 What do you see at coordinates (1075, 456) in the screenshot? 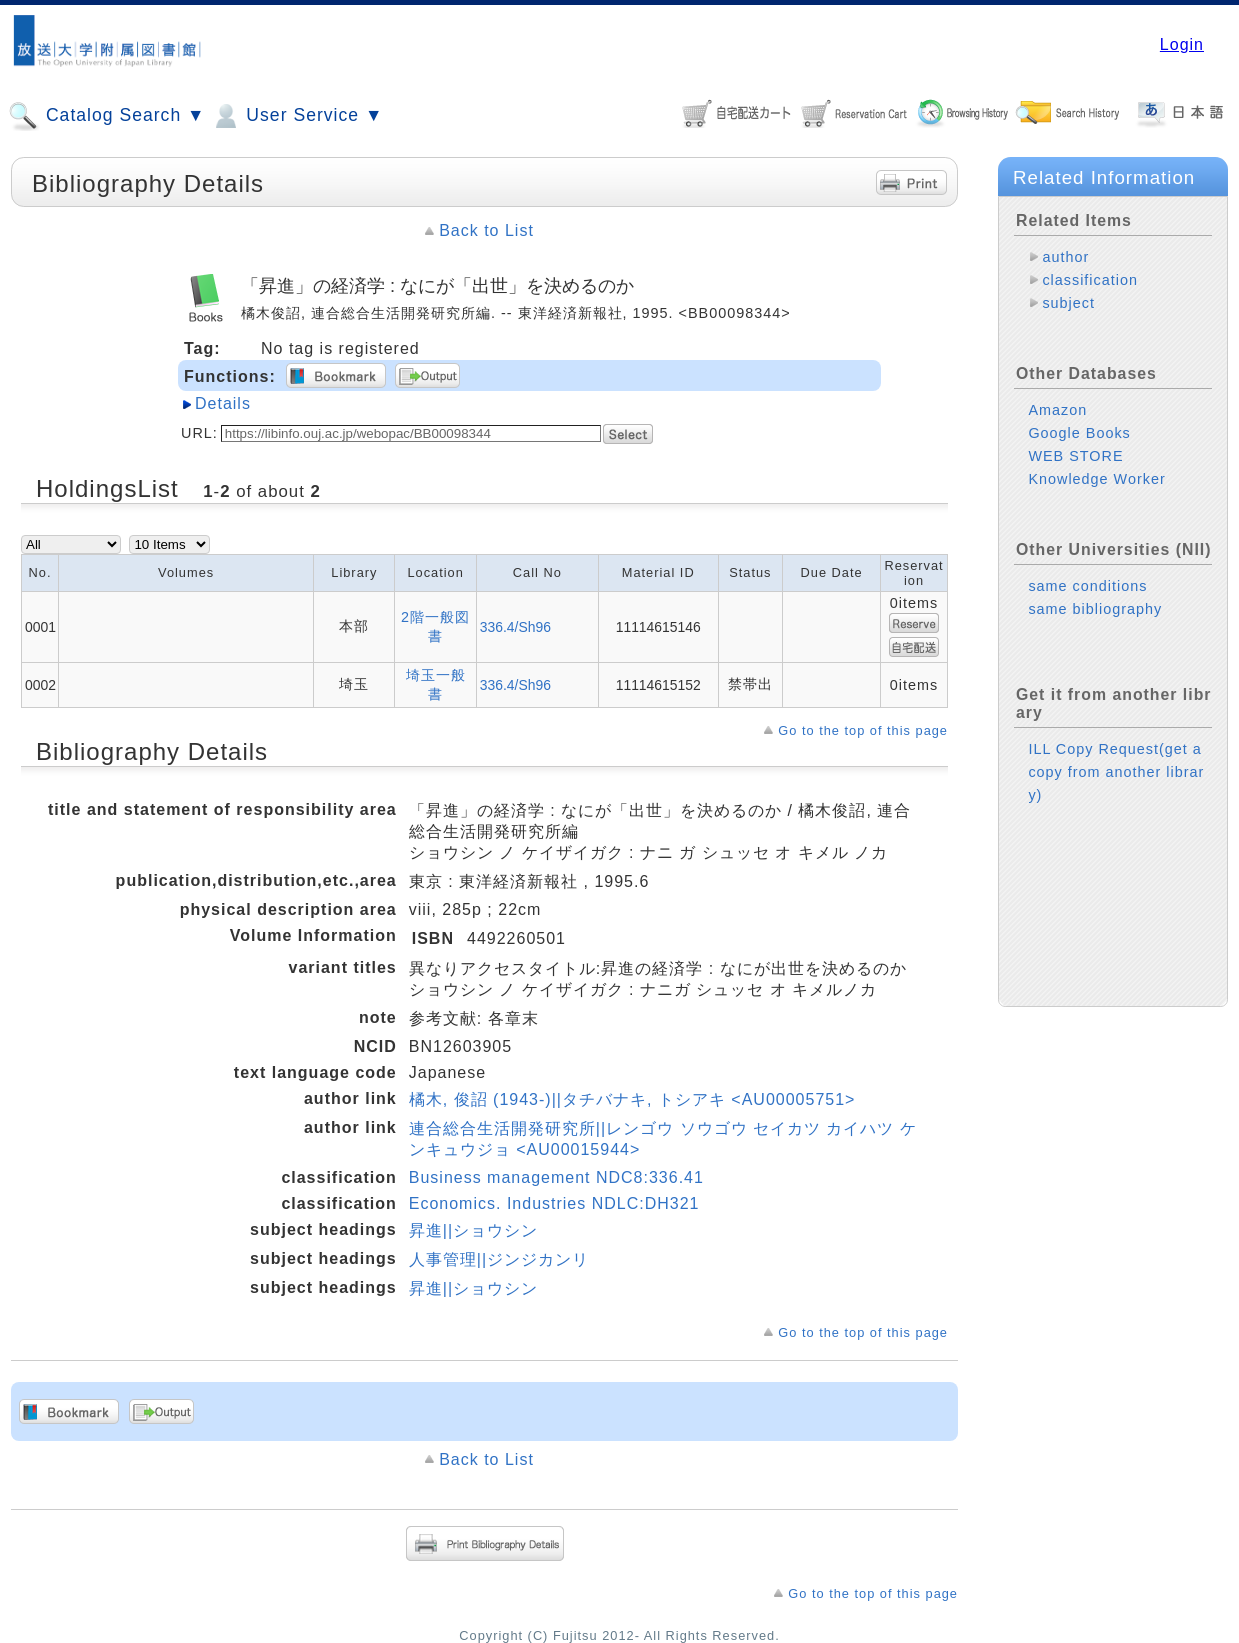
I see `WEB STORE` at bounding box center [1075, 456].